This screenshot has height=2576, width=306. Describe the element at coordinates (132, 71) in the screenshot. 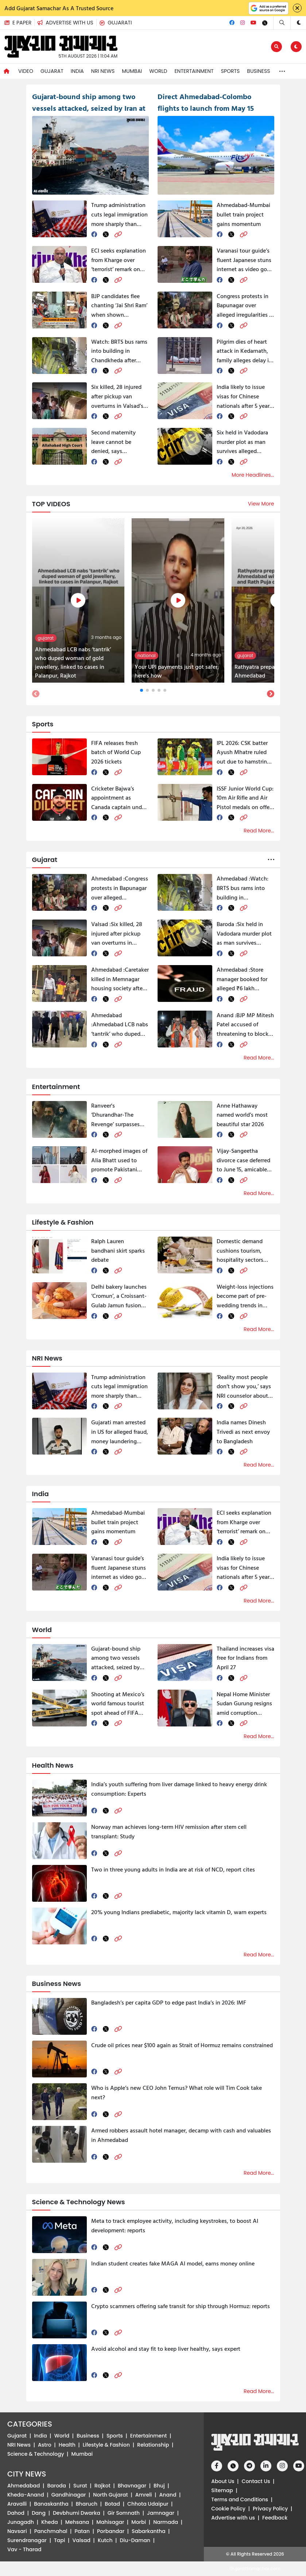

I see `Mumbai` at that location.